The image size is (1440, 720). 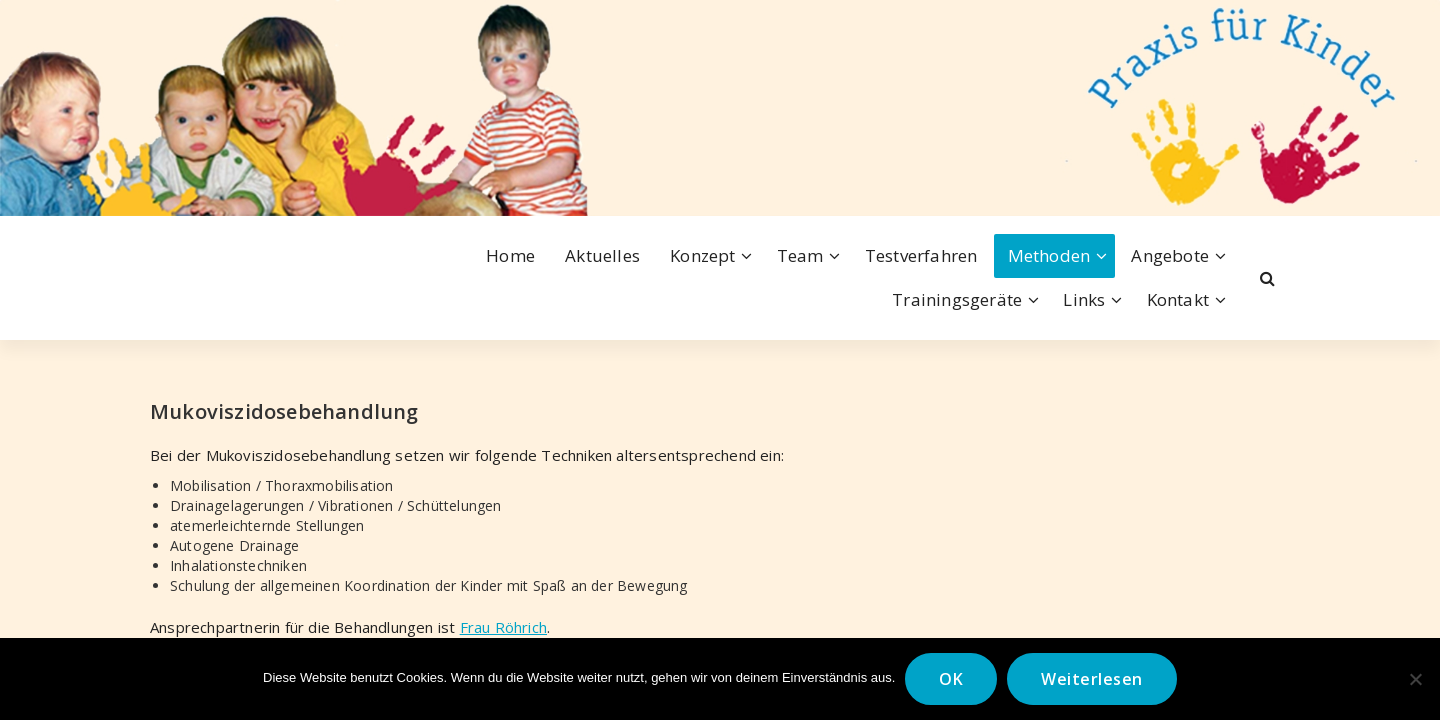 I want to click on Frau Röhrich, so click(x=503, y=627).